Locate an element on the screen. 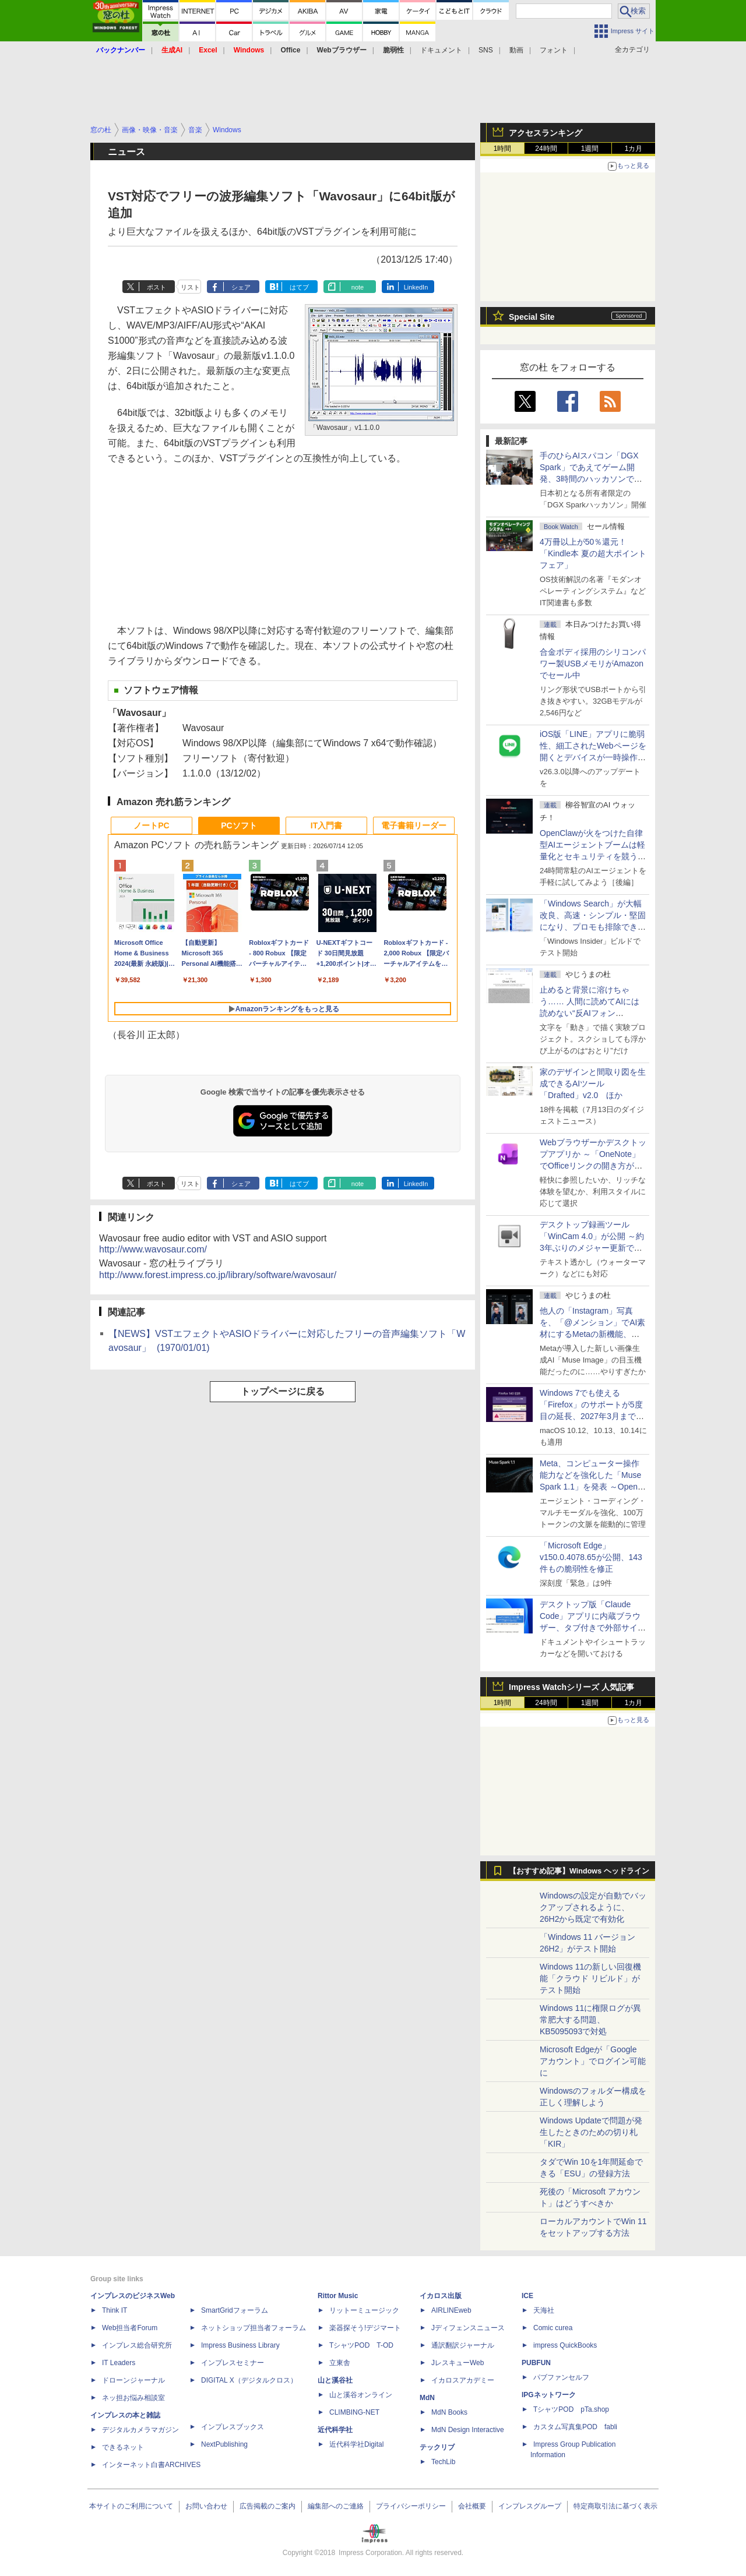  プライバシーポリシー is located at coordinates (411, 2506).